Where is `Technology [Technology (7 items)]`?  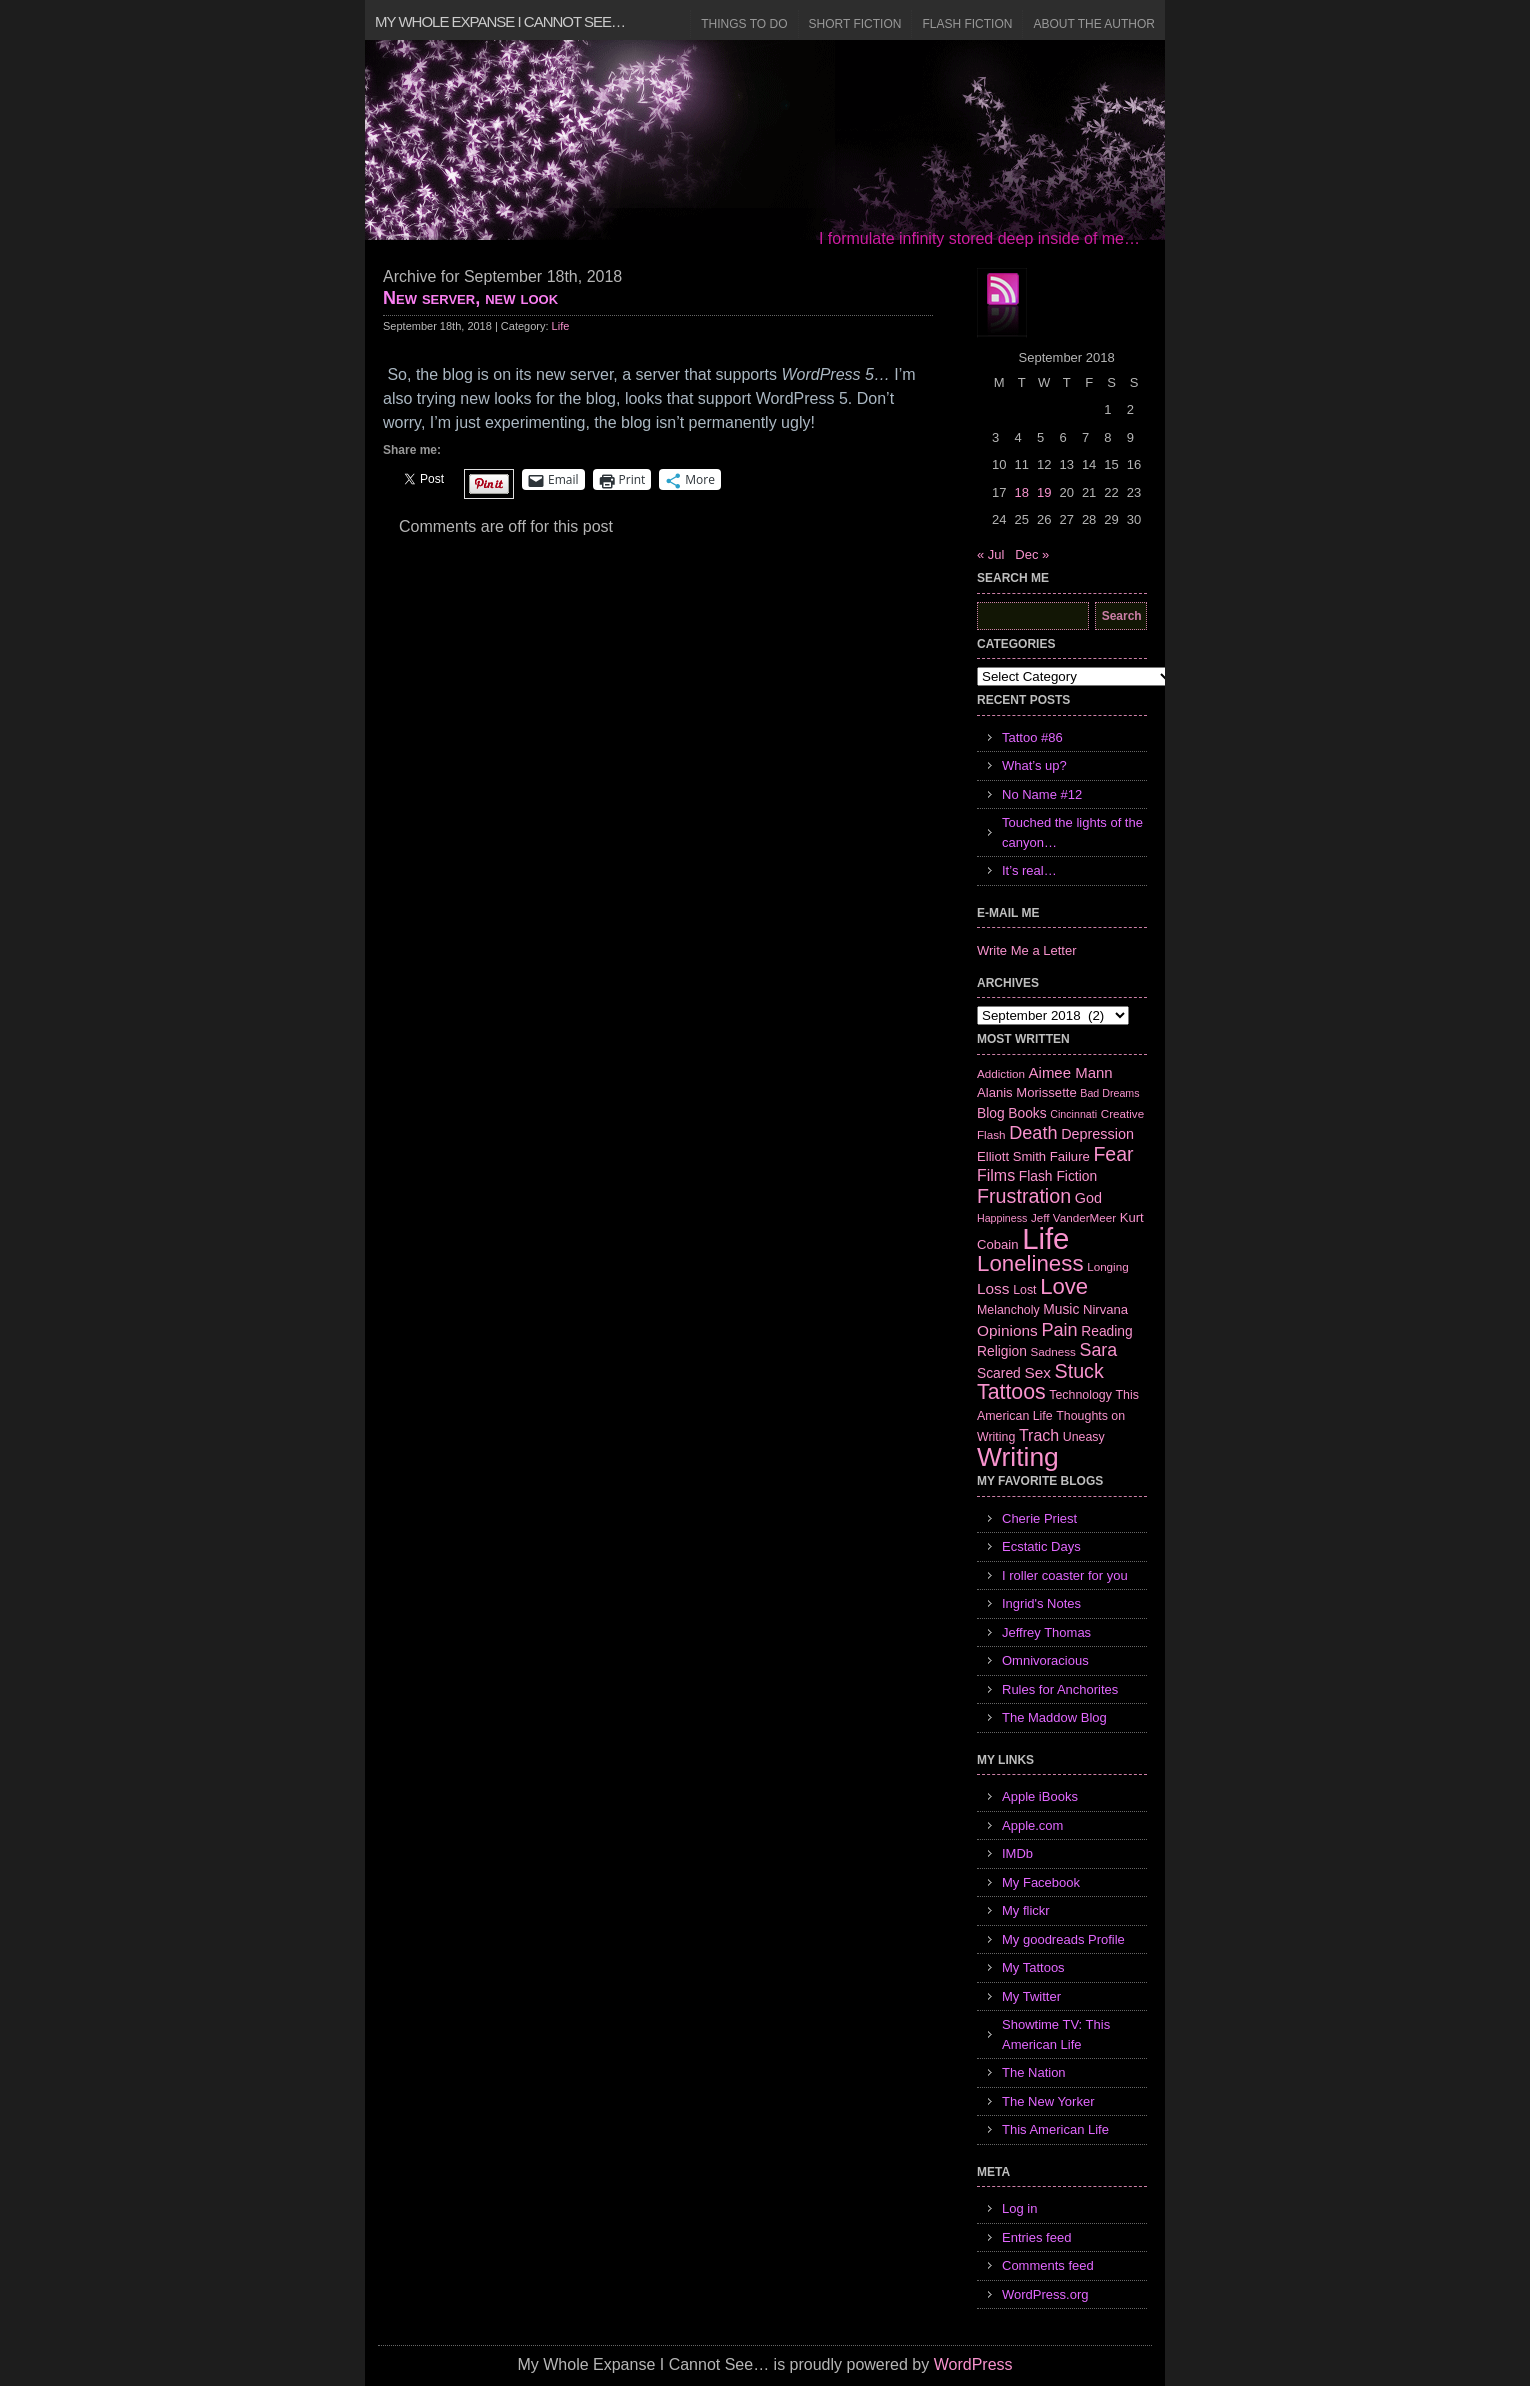 Technology [Technology (7 items)] is located at coordinates (1080, 1395).